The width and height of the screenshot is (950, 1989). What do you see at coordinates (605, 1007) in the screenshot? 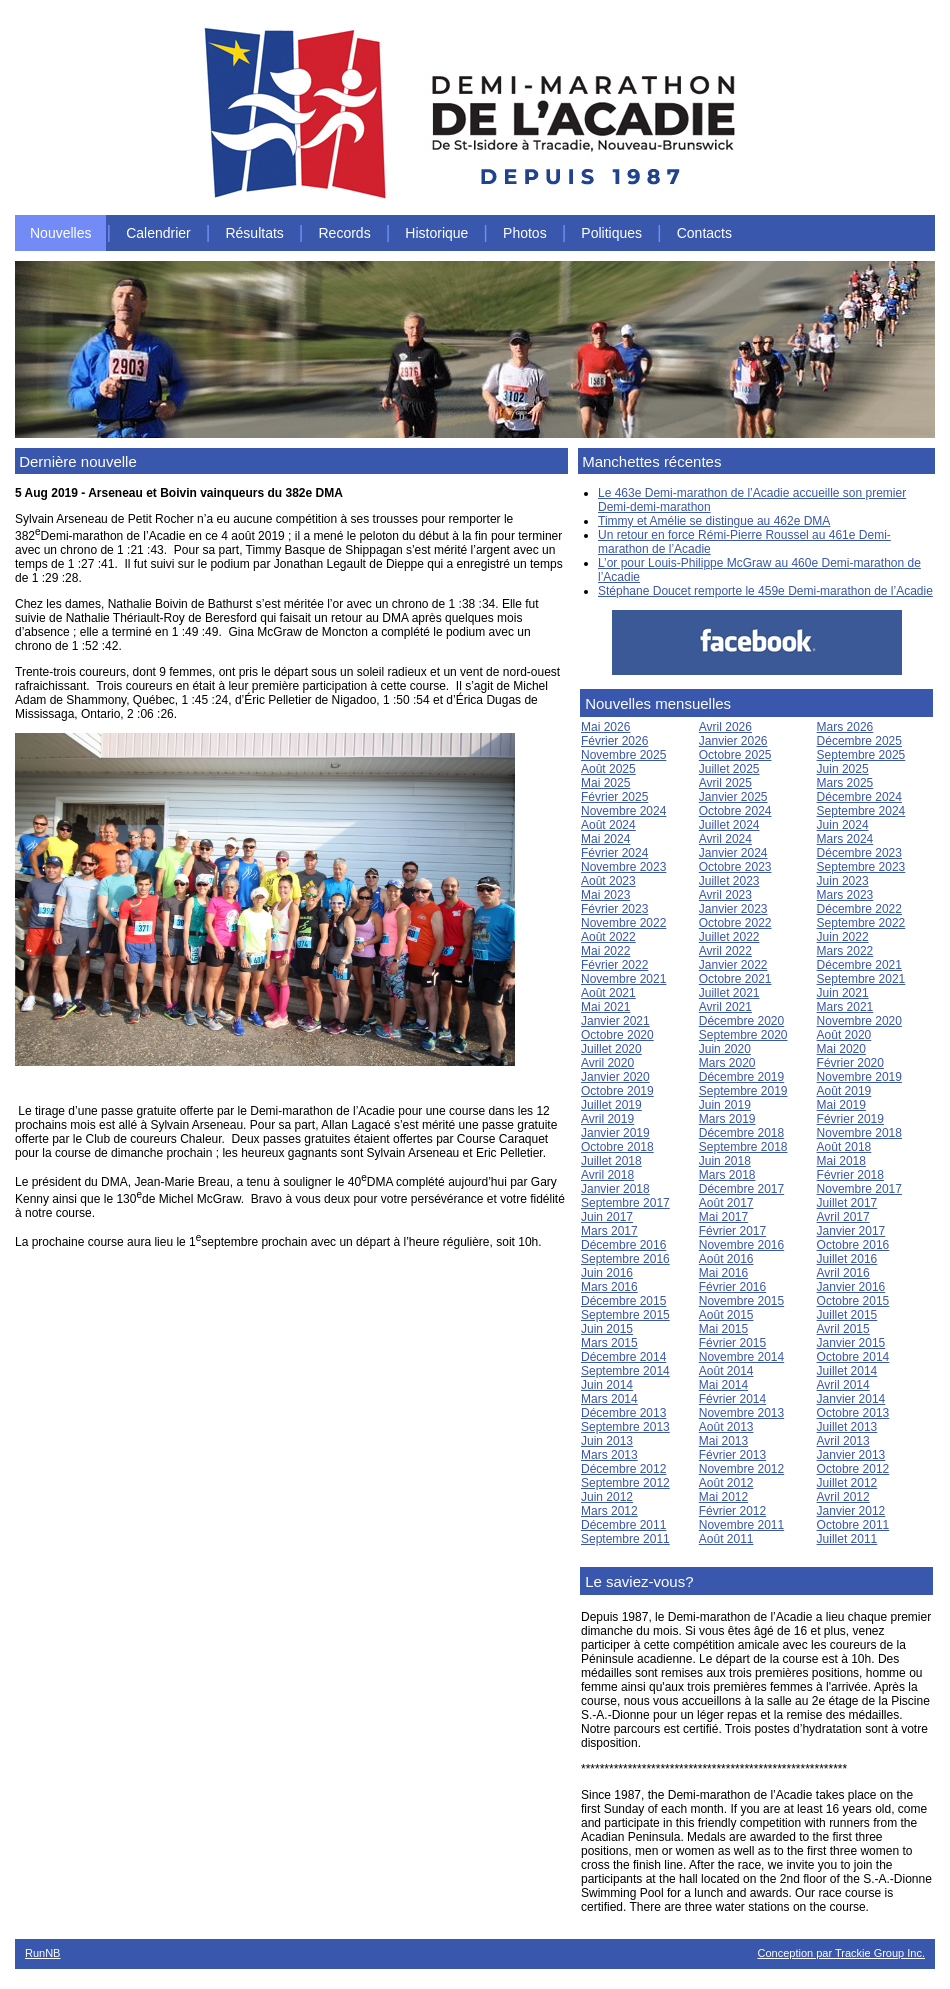
I see `Mai 2021` at bounding box center [605, 1007].